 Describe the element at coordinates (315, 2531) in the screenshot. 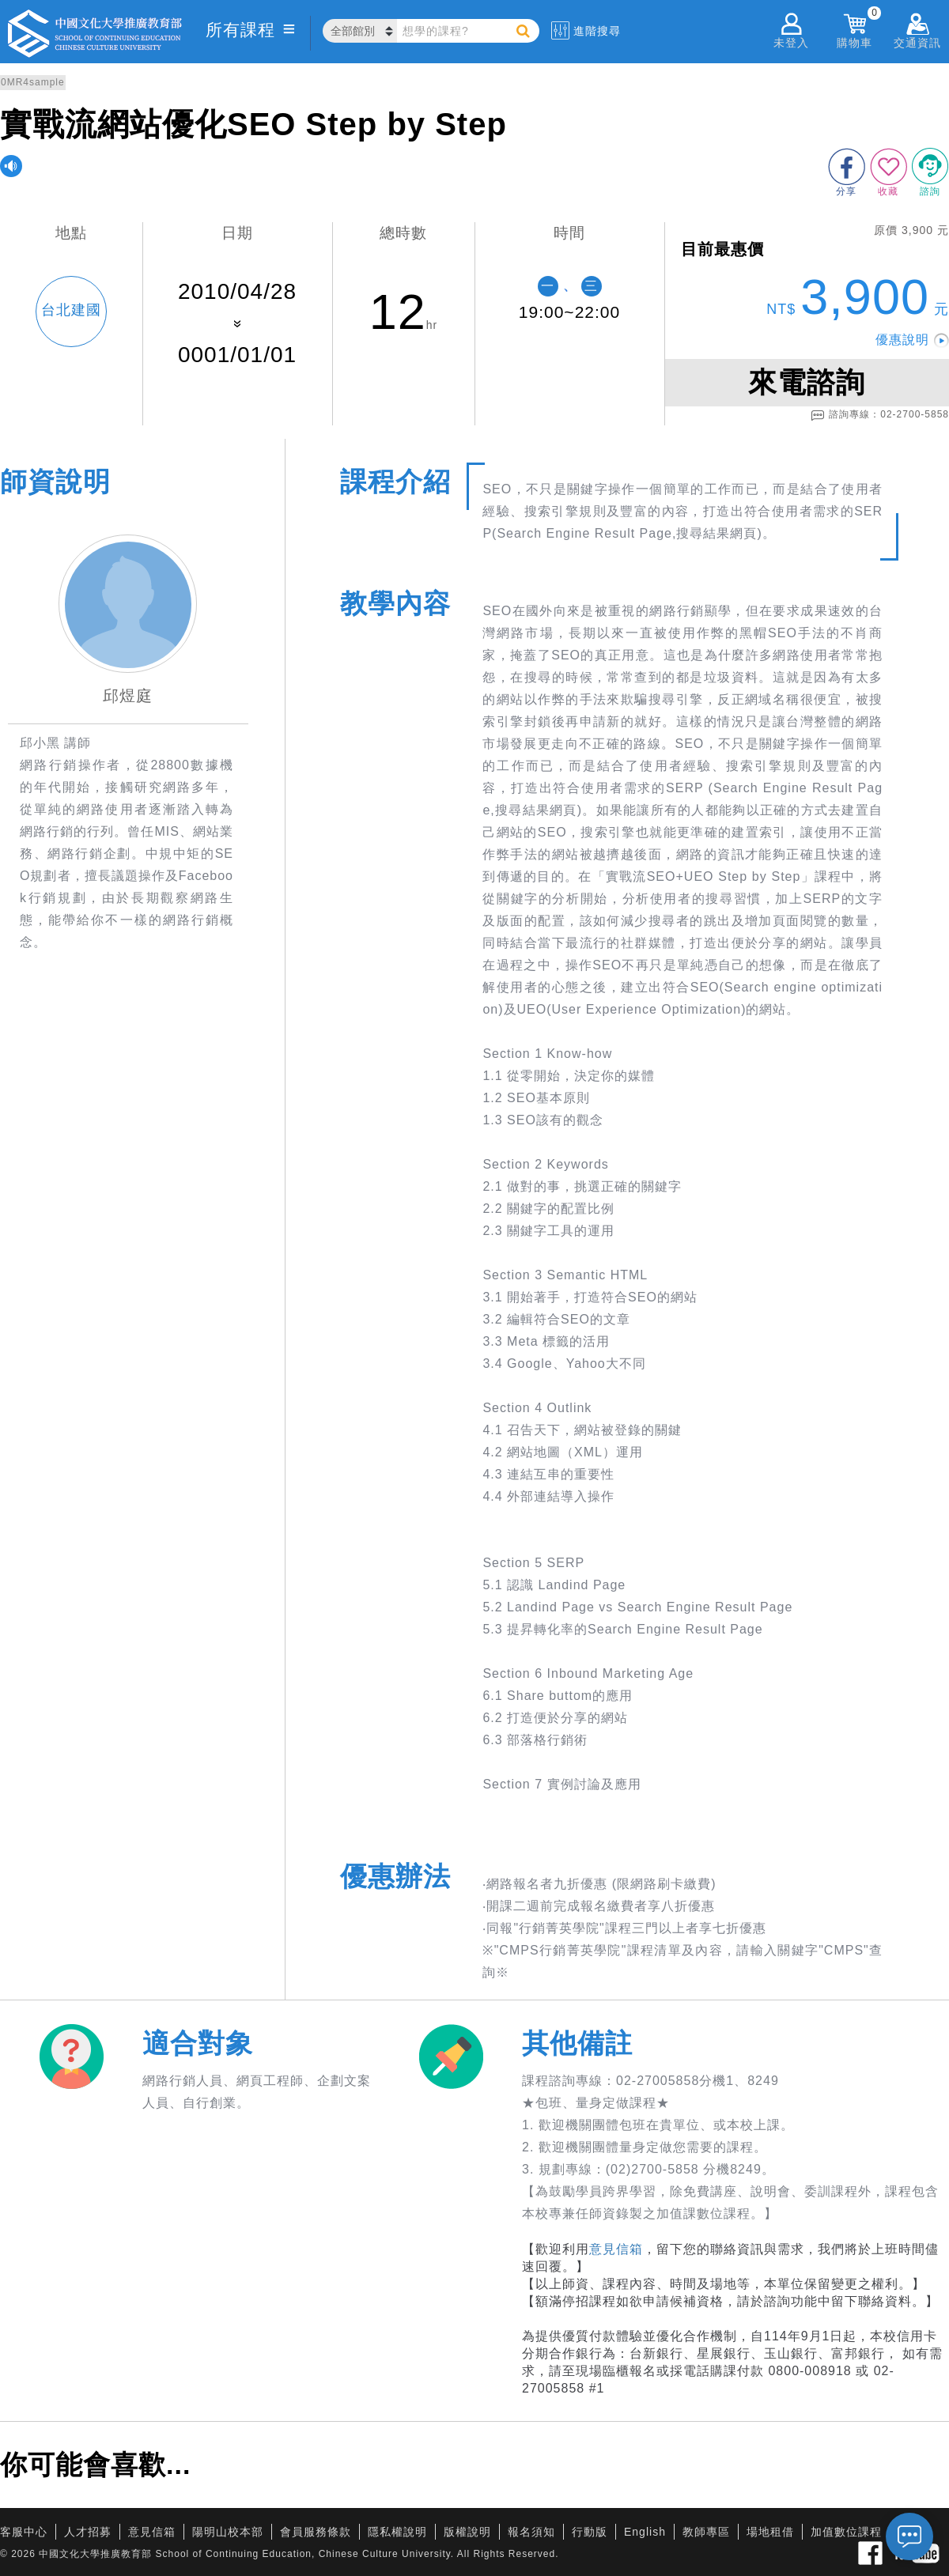

I see `會員服務條款` at that location.